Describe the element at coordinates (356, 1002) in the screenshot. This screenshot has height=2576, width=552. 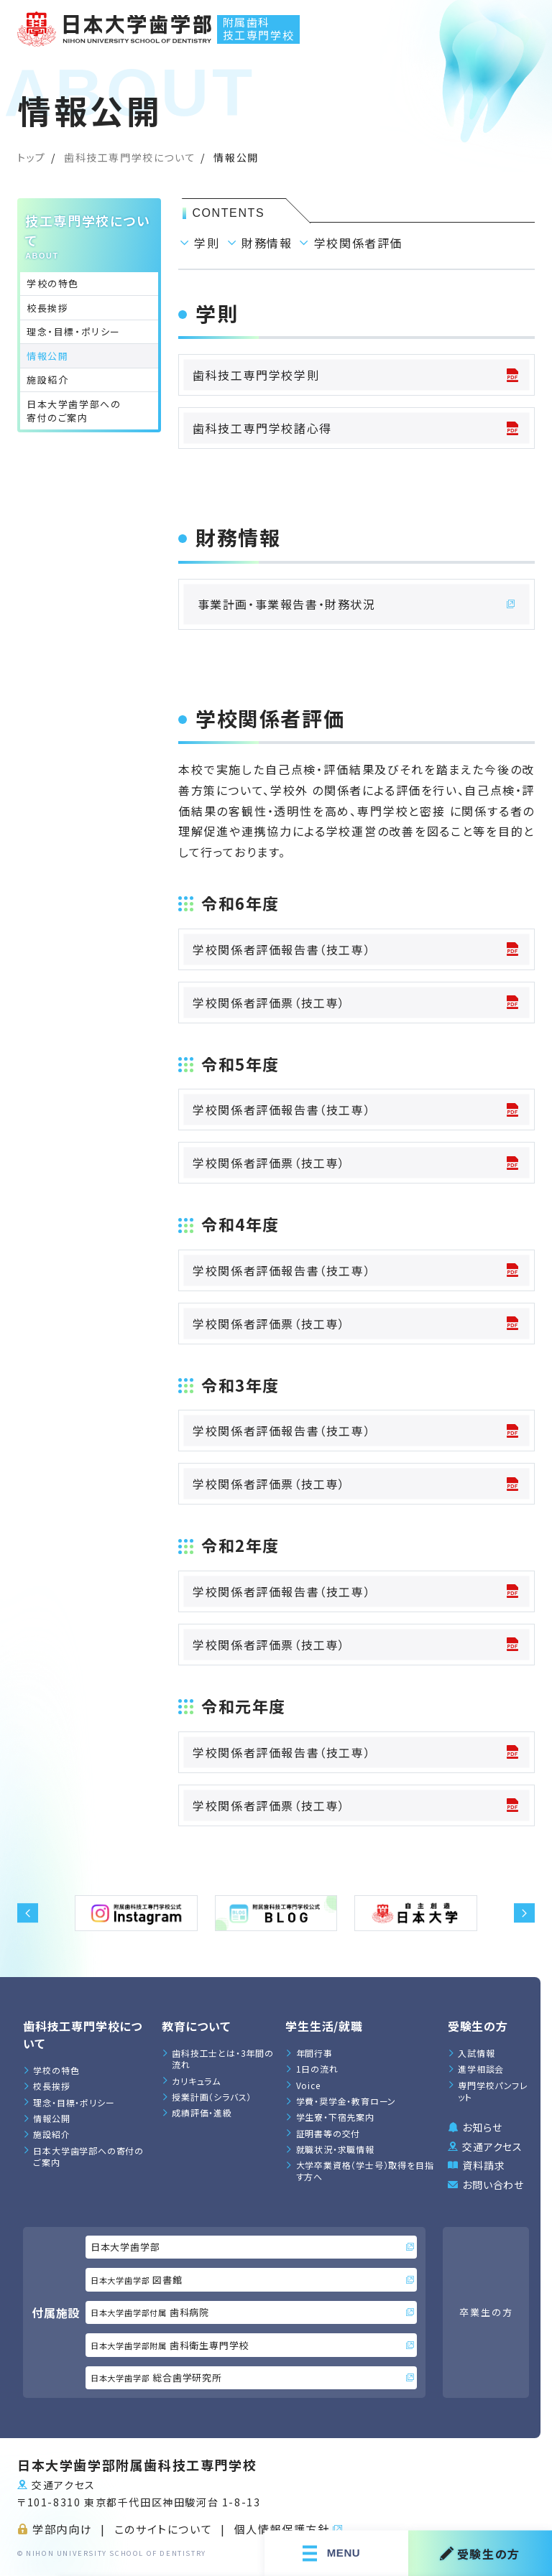
I see `学校関係者評価票（技工専）` at that location.